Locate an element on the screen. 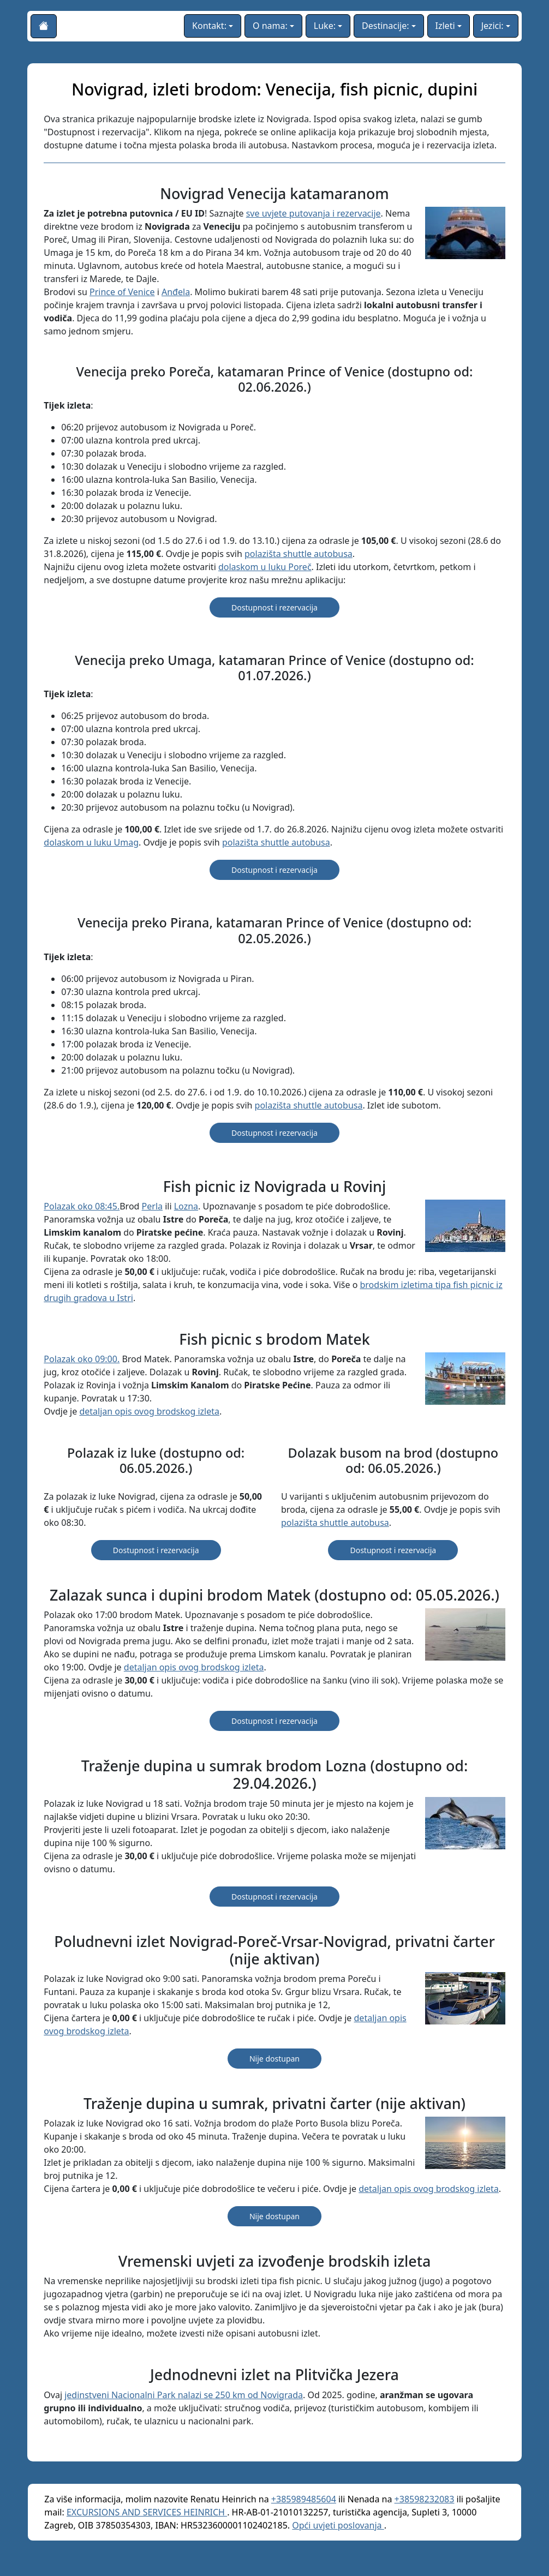 The image size is (549, 2576). Polazak oko 09:00. is located at coordinates (82, 1359).